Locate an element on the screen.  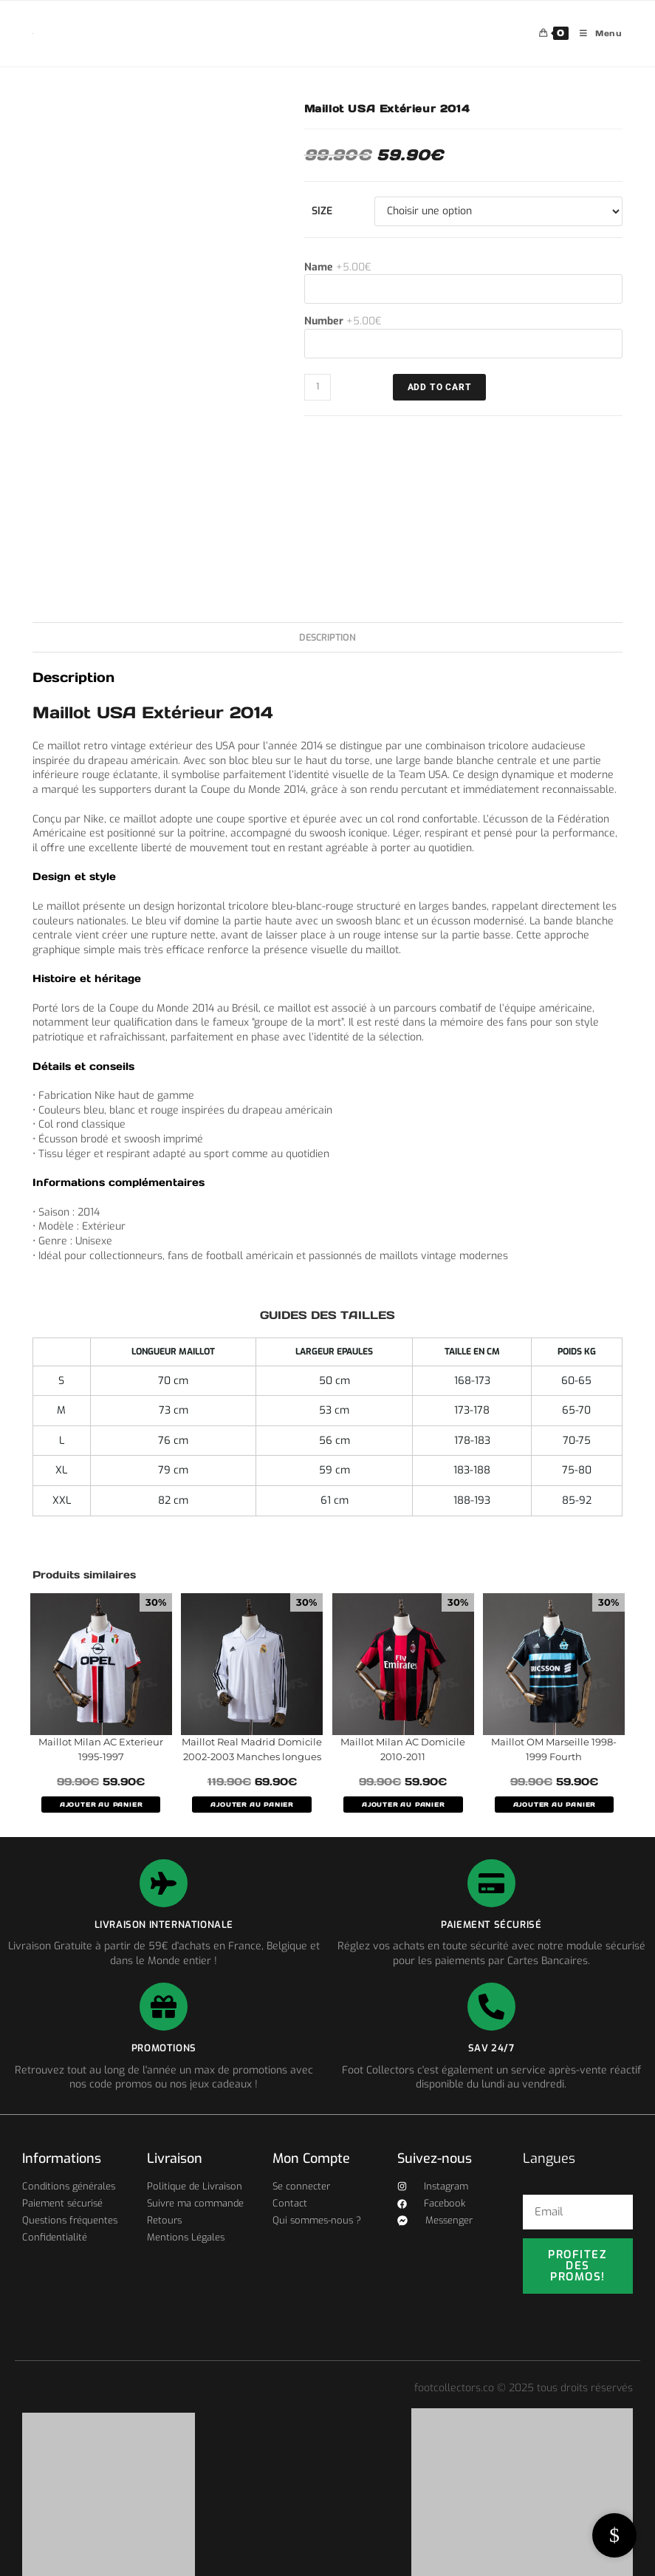
Maillot Milan AC Exterieur 1995-1997 is located at coordinates (100, 1749).